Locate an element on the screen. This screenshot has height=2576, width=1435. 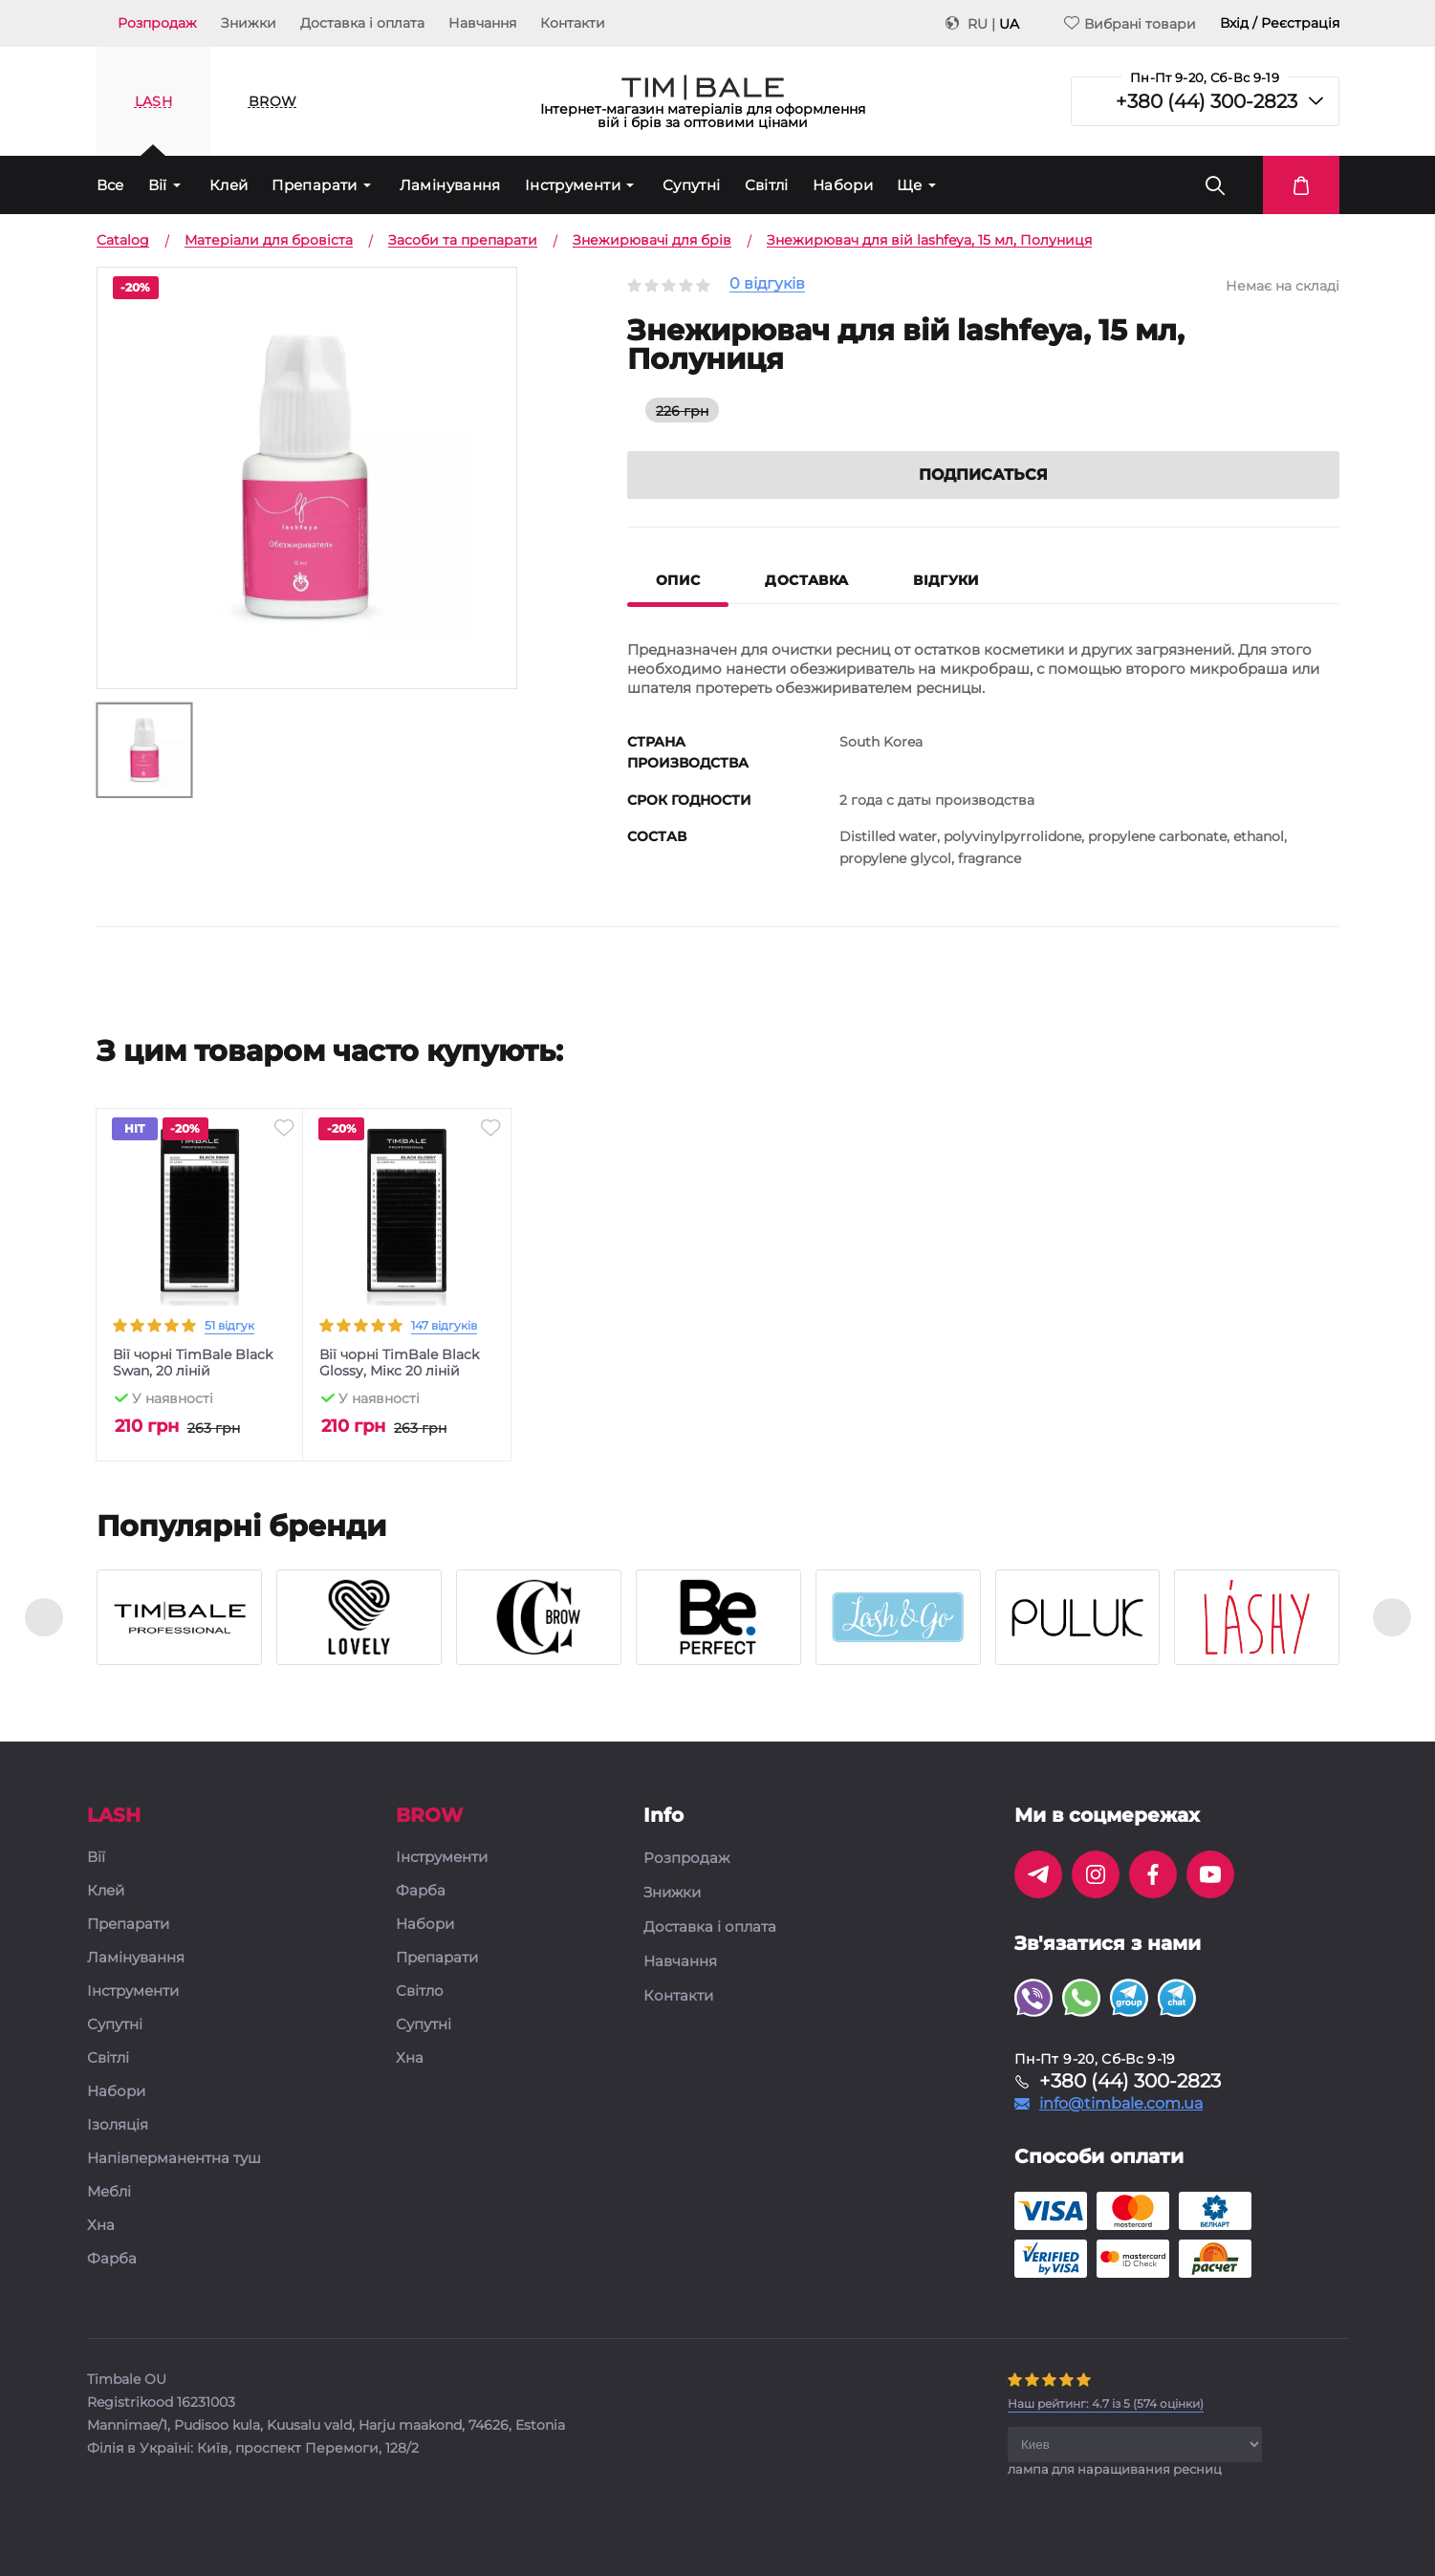
Меблі is located at coordinates (109, 2192).